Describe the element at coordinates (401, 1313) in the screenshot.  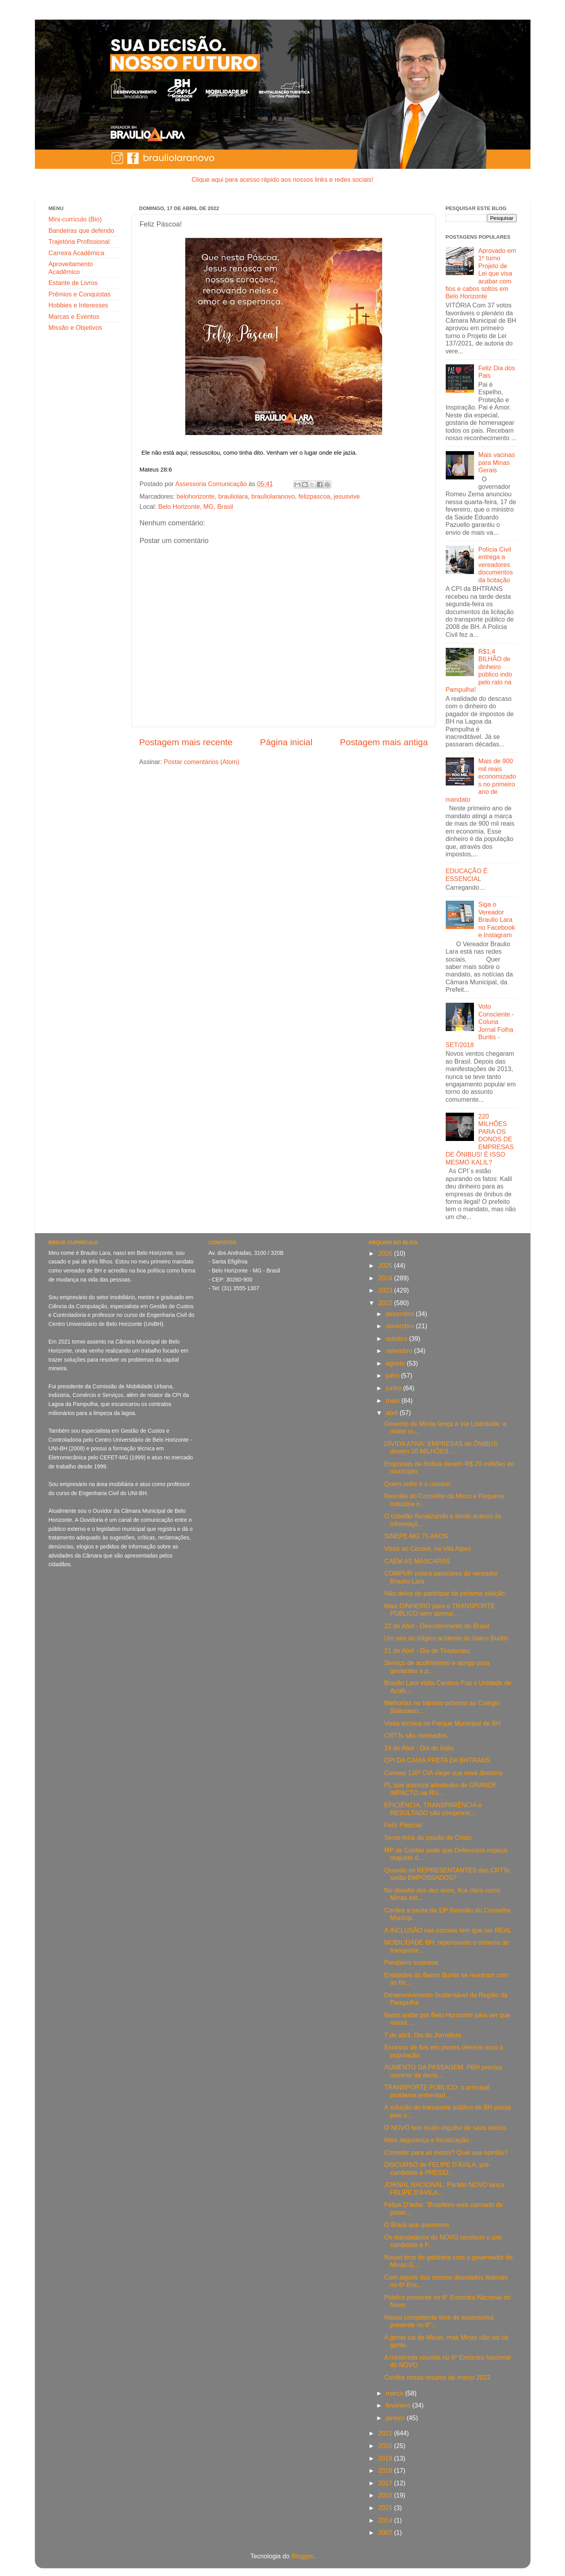
I see `dezembro` at that location.